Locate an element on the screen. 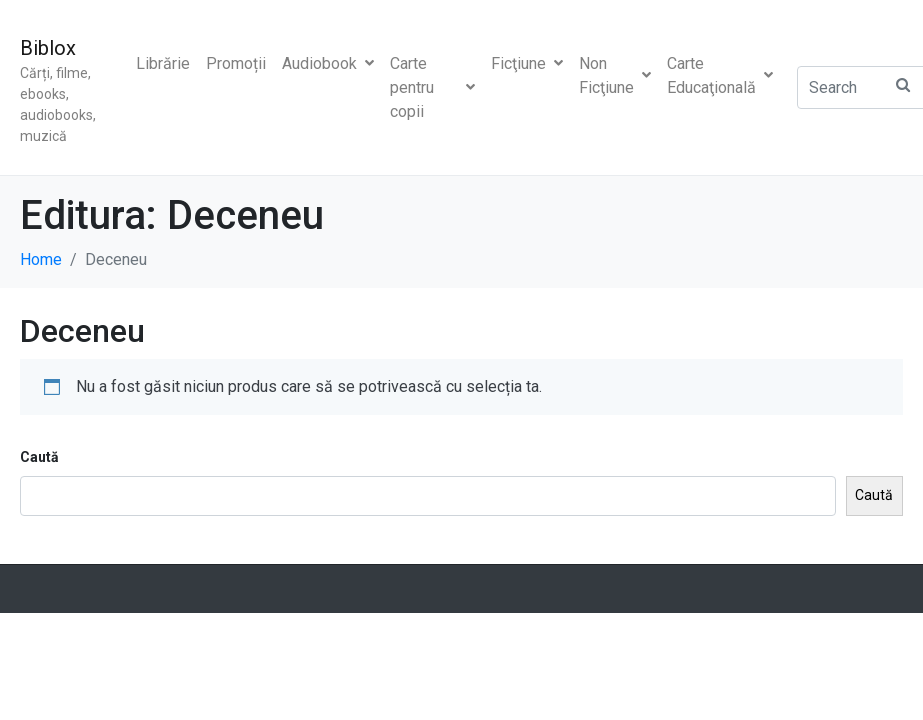  Librărie is located at coordinates (163, 63).